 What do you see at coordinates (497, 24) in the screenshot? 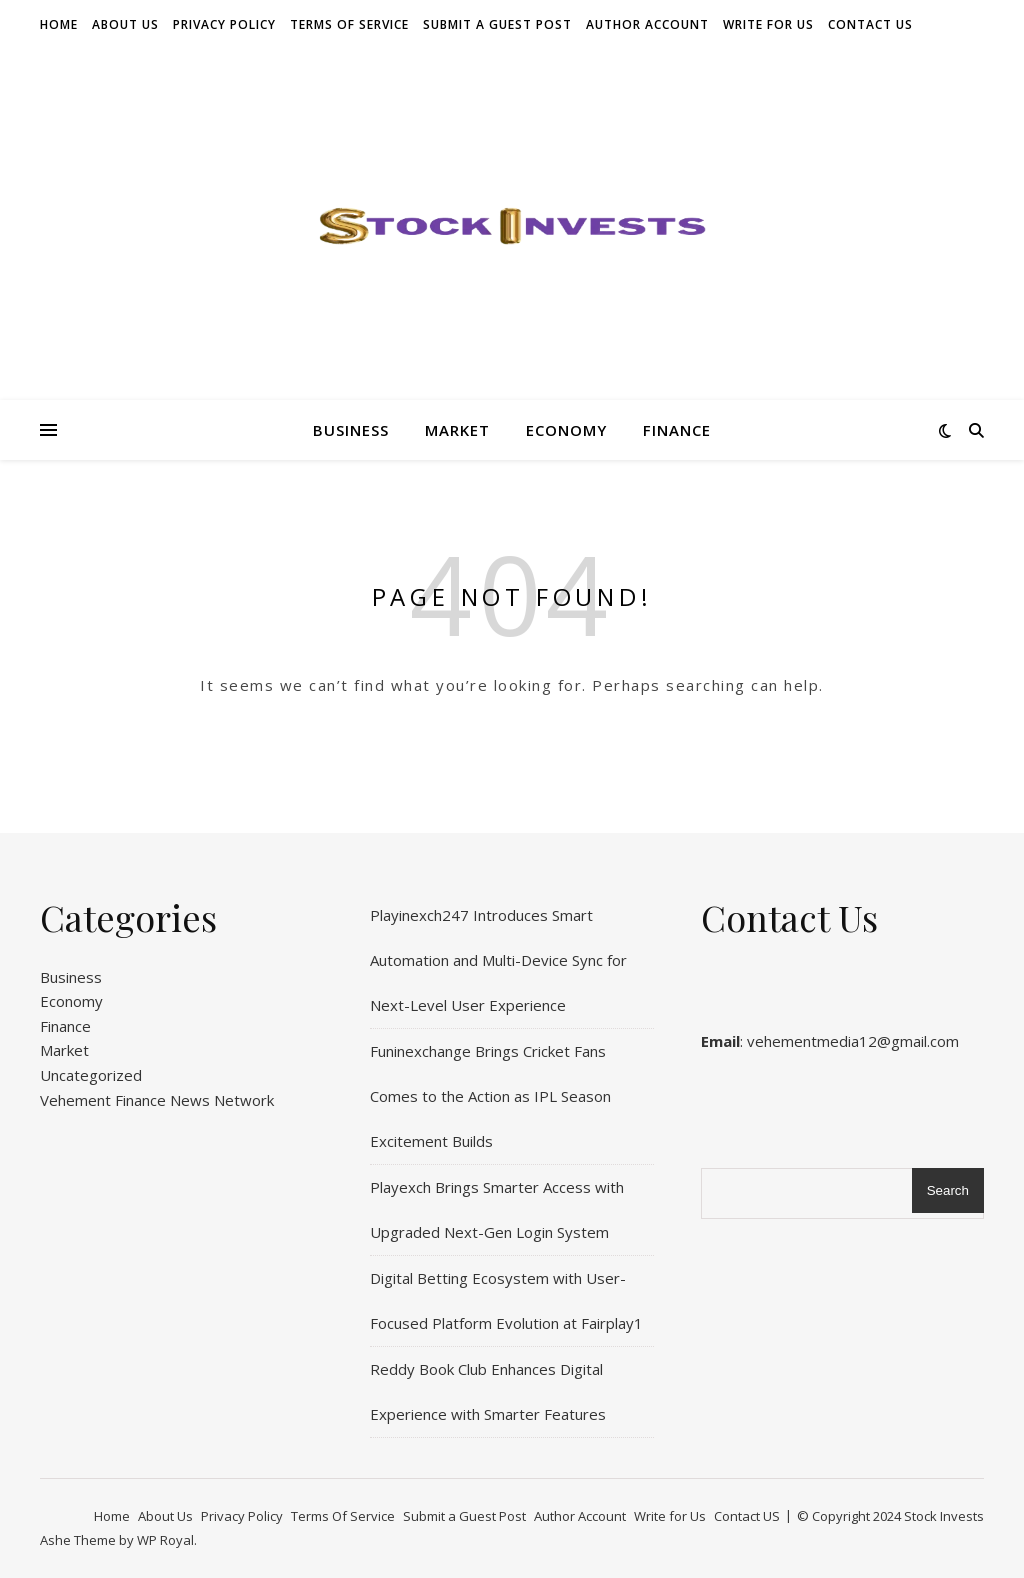
I see `Submit a Guest Post` at bounding box center [497, 24].